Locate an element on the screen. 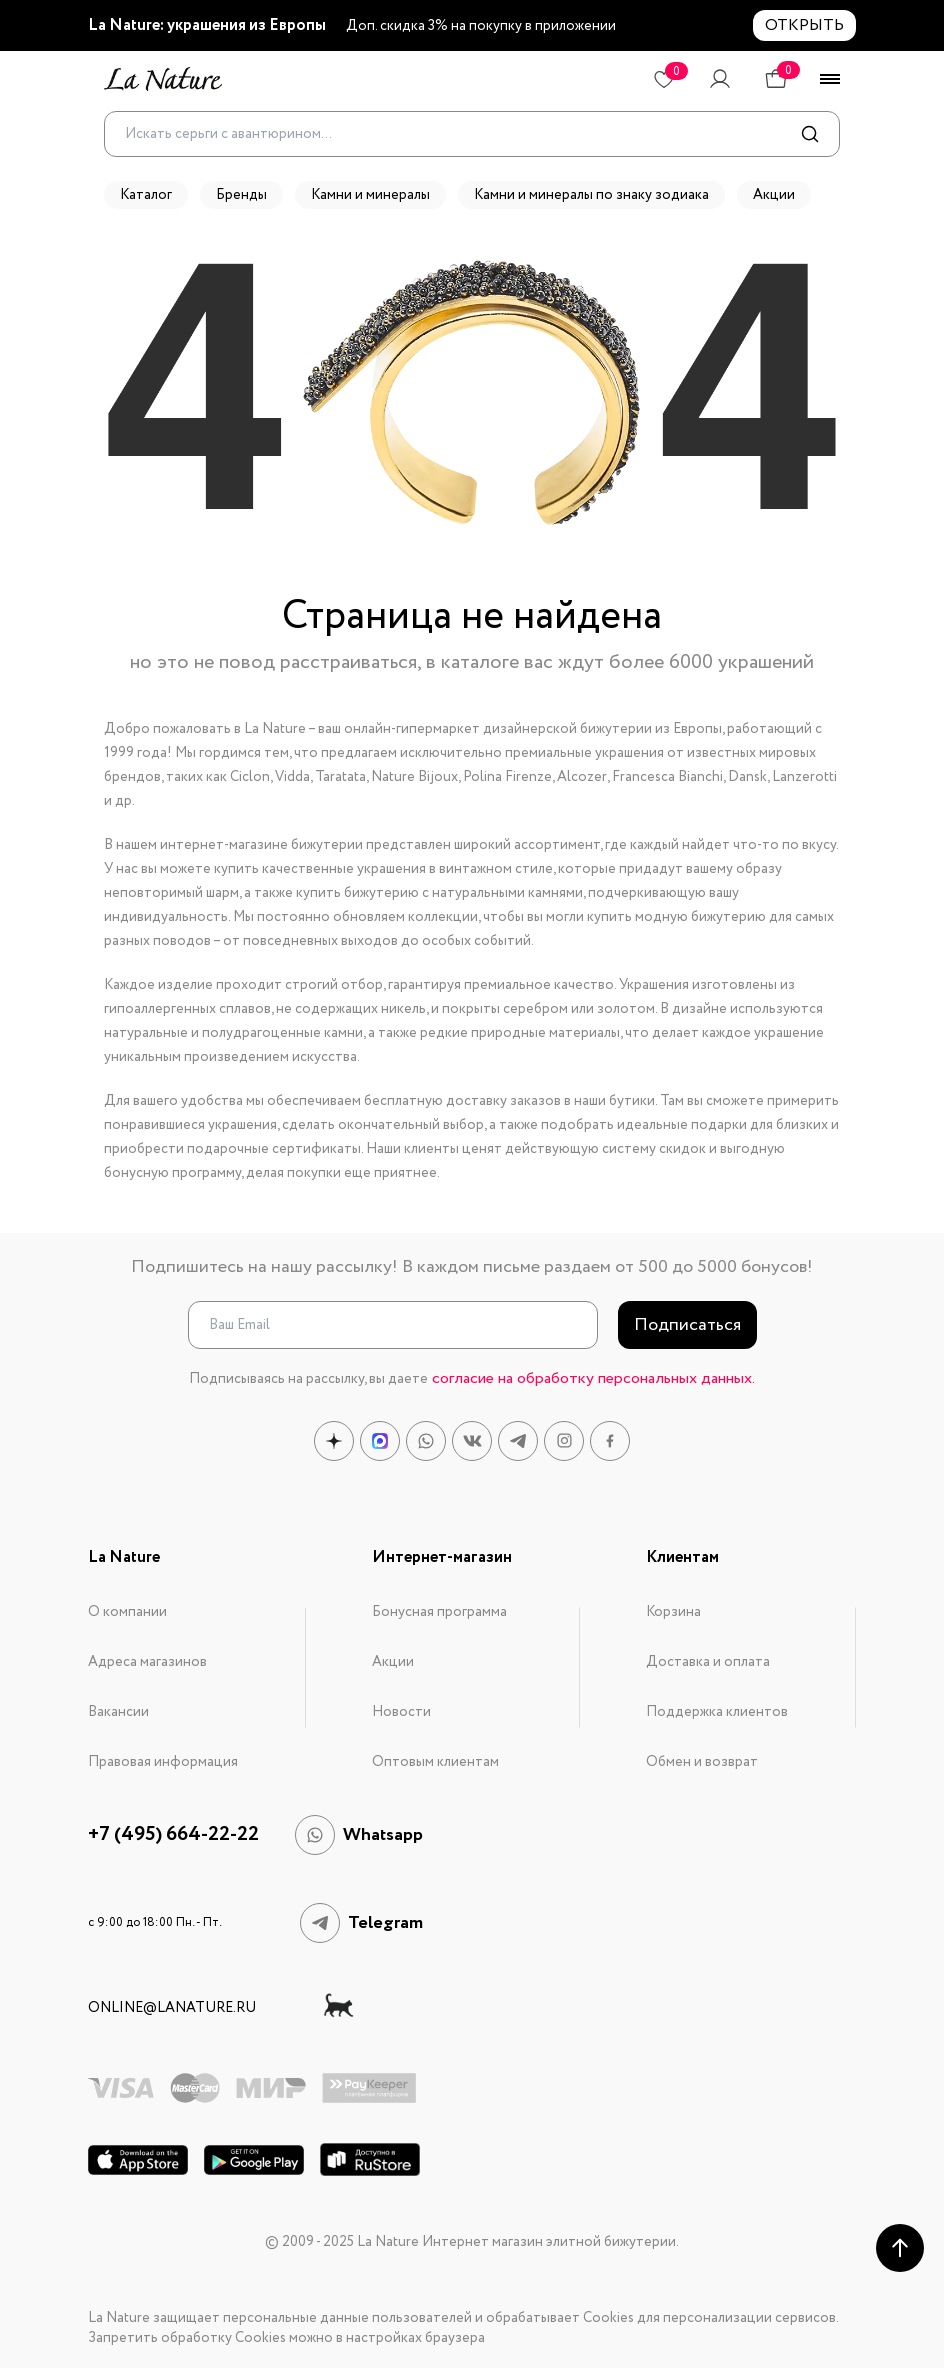  Обмен и возврат is located at coordinates (702, 1762).